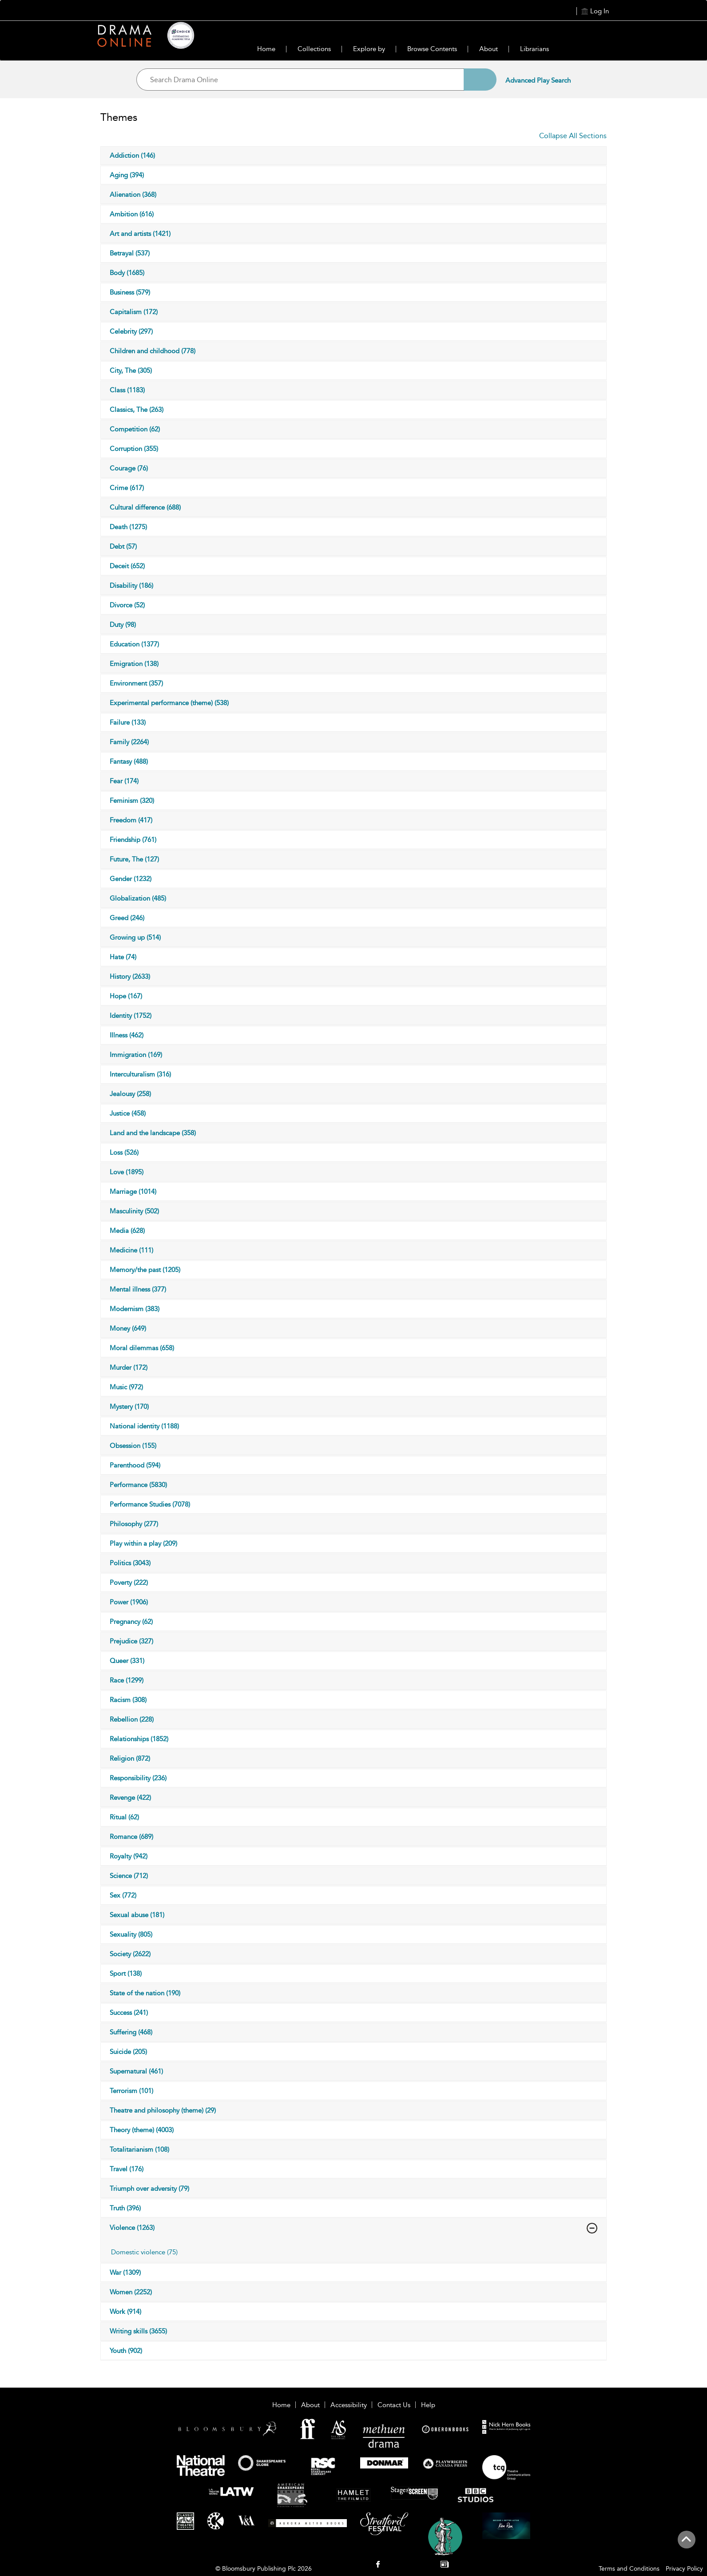 The width and height of the screenshot is (707, 2576). What do you see at coordinates (134, 312) in the screenshot?
I see `Capitalism (172)` at bounding box center [134, 312].